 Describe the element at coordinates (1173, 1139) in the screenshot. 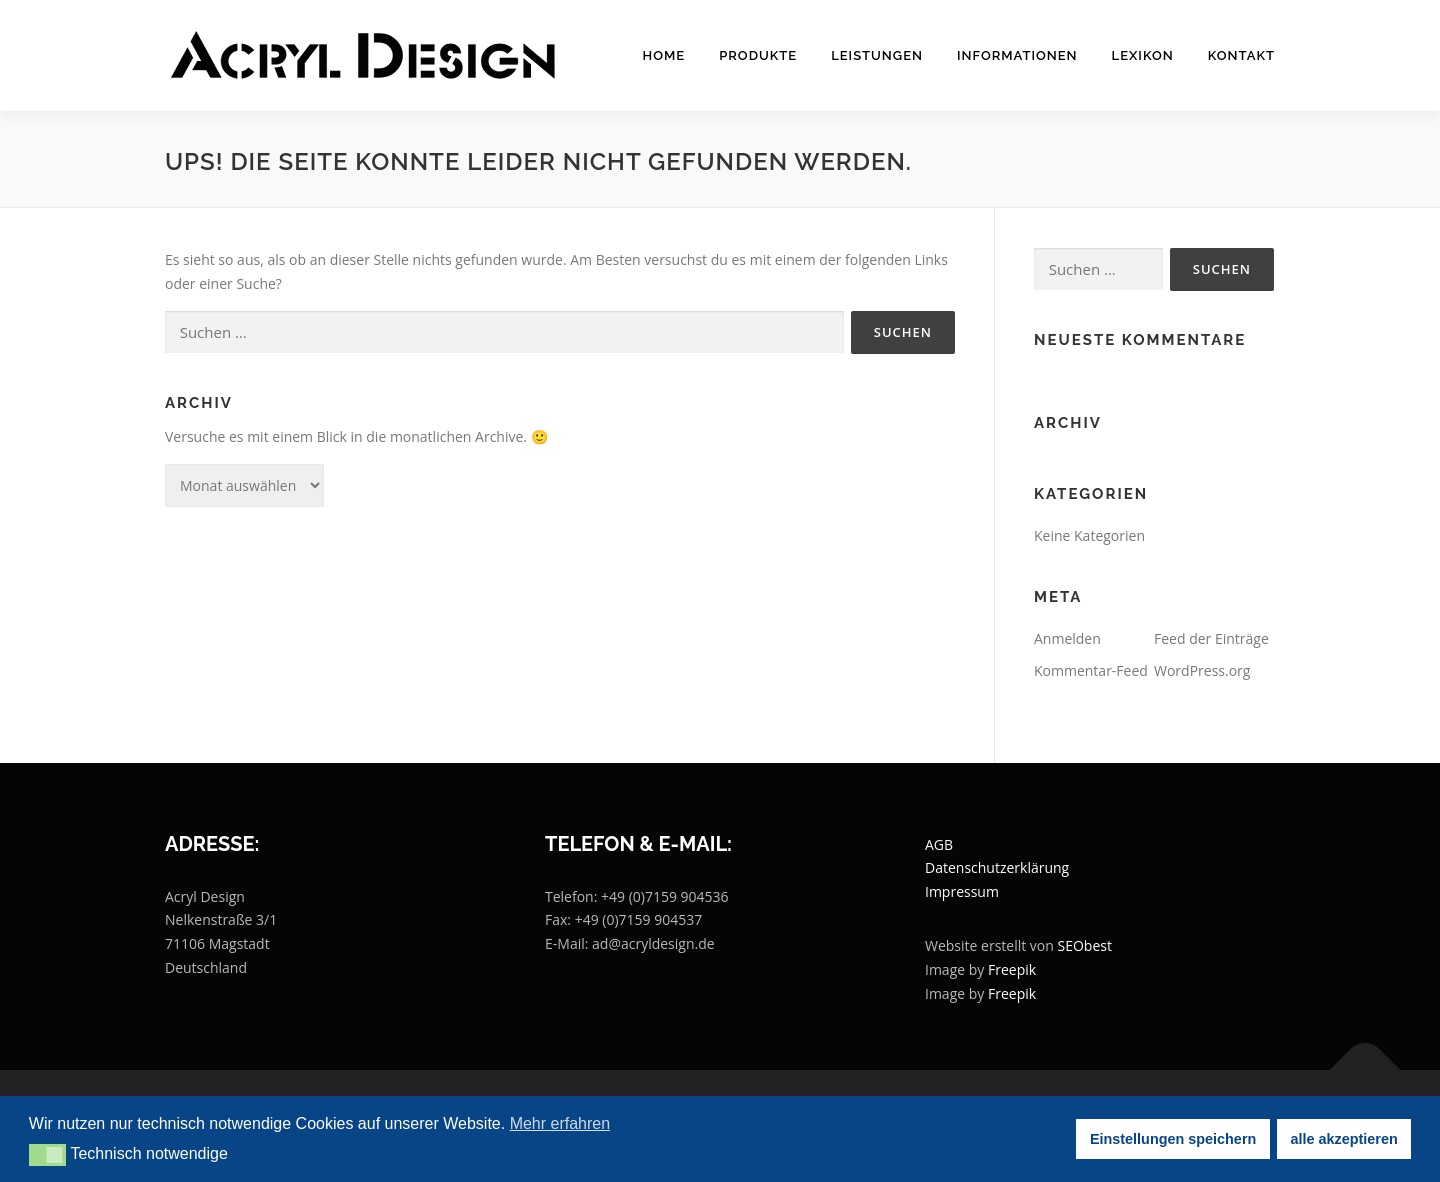

I see `Einstellungen speichern [button]` at that location.